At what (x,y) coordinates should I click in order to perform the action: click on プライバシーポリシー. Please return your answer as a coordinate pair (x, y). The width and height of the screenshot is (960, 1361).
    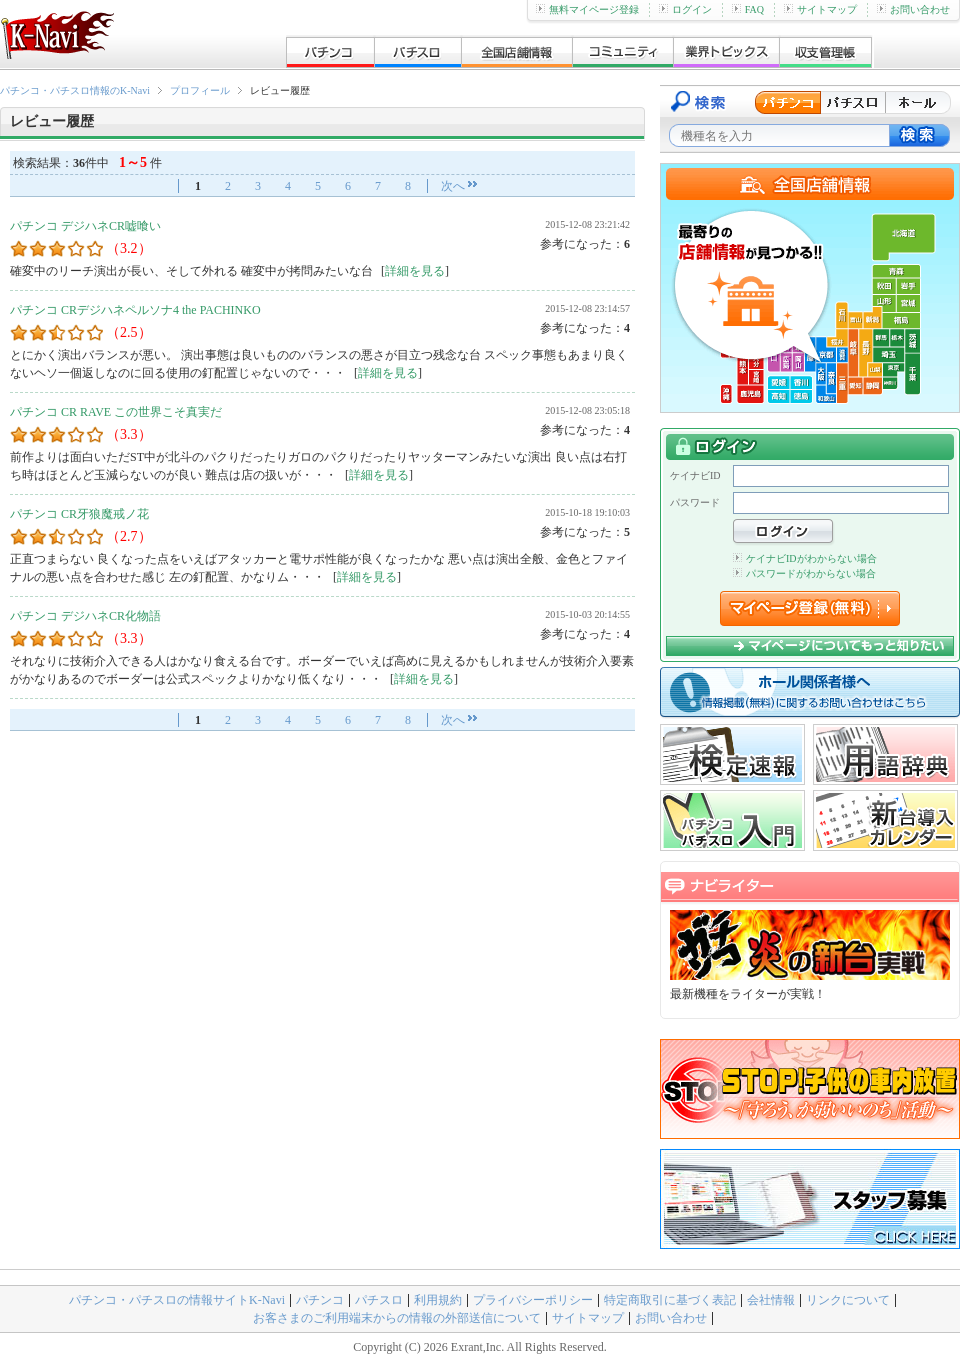
    Looking at the image, I should click on (533, 1300).